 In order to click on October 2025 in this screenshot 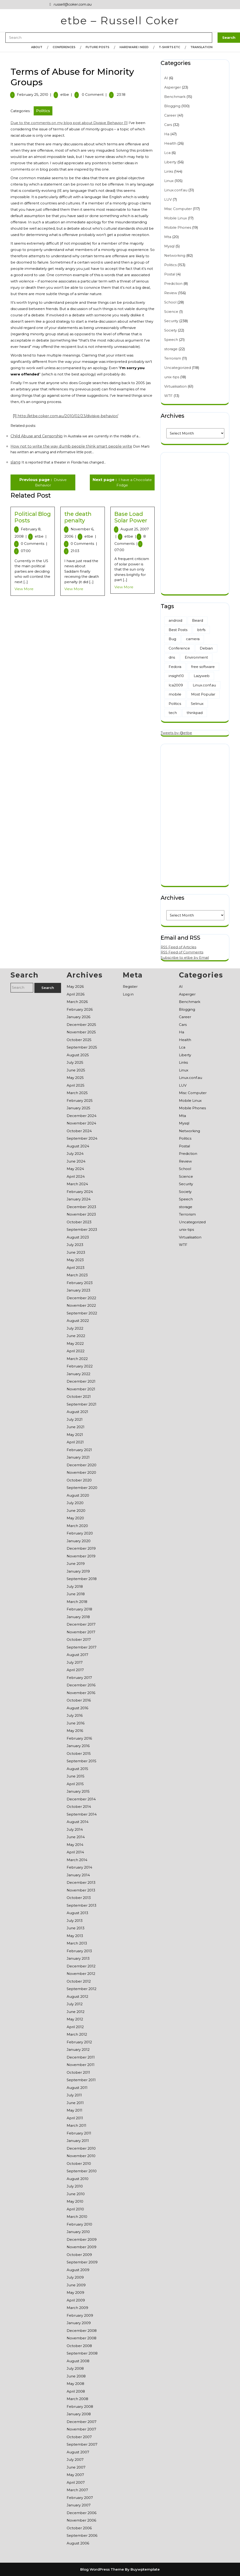, I will do `click(79, 1040)`.